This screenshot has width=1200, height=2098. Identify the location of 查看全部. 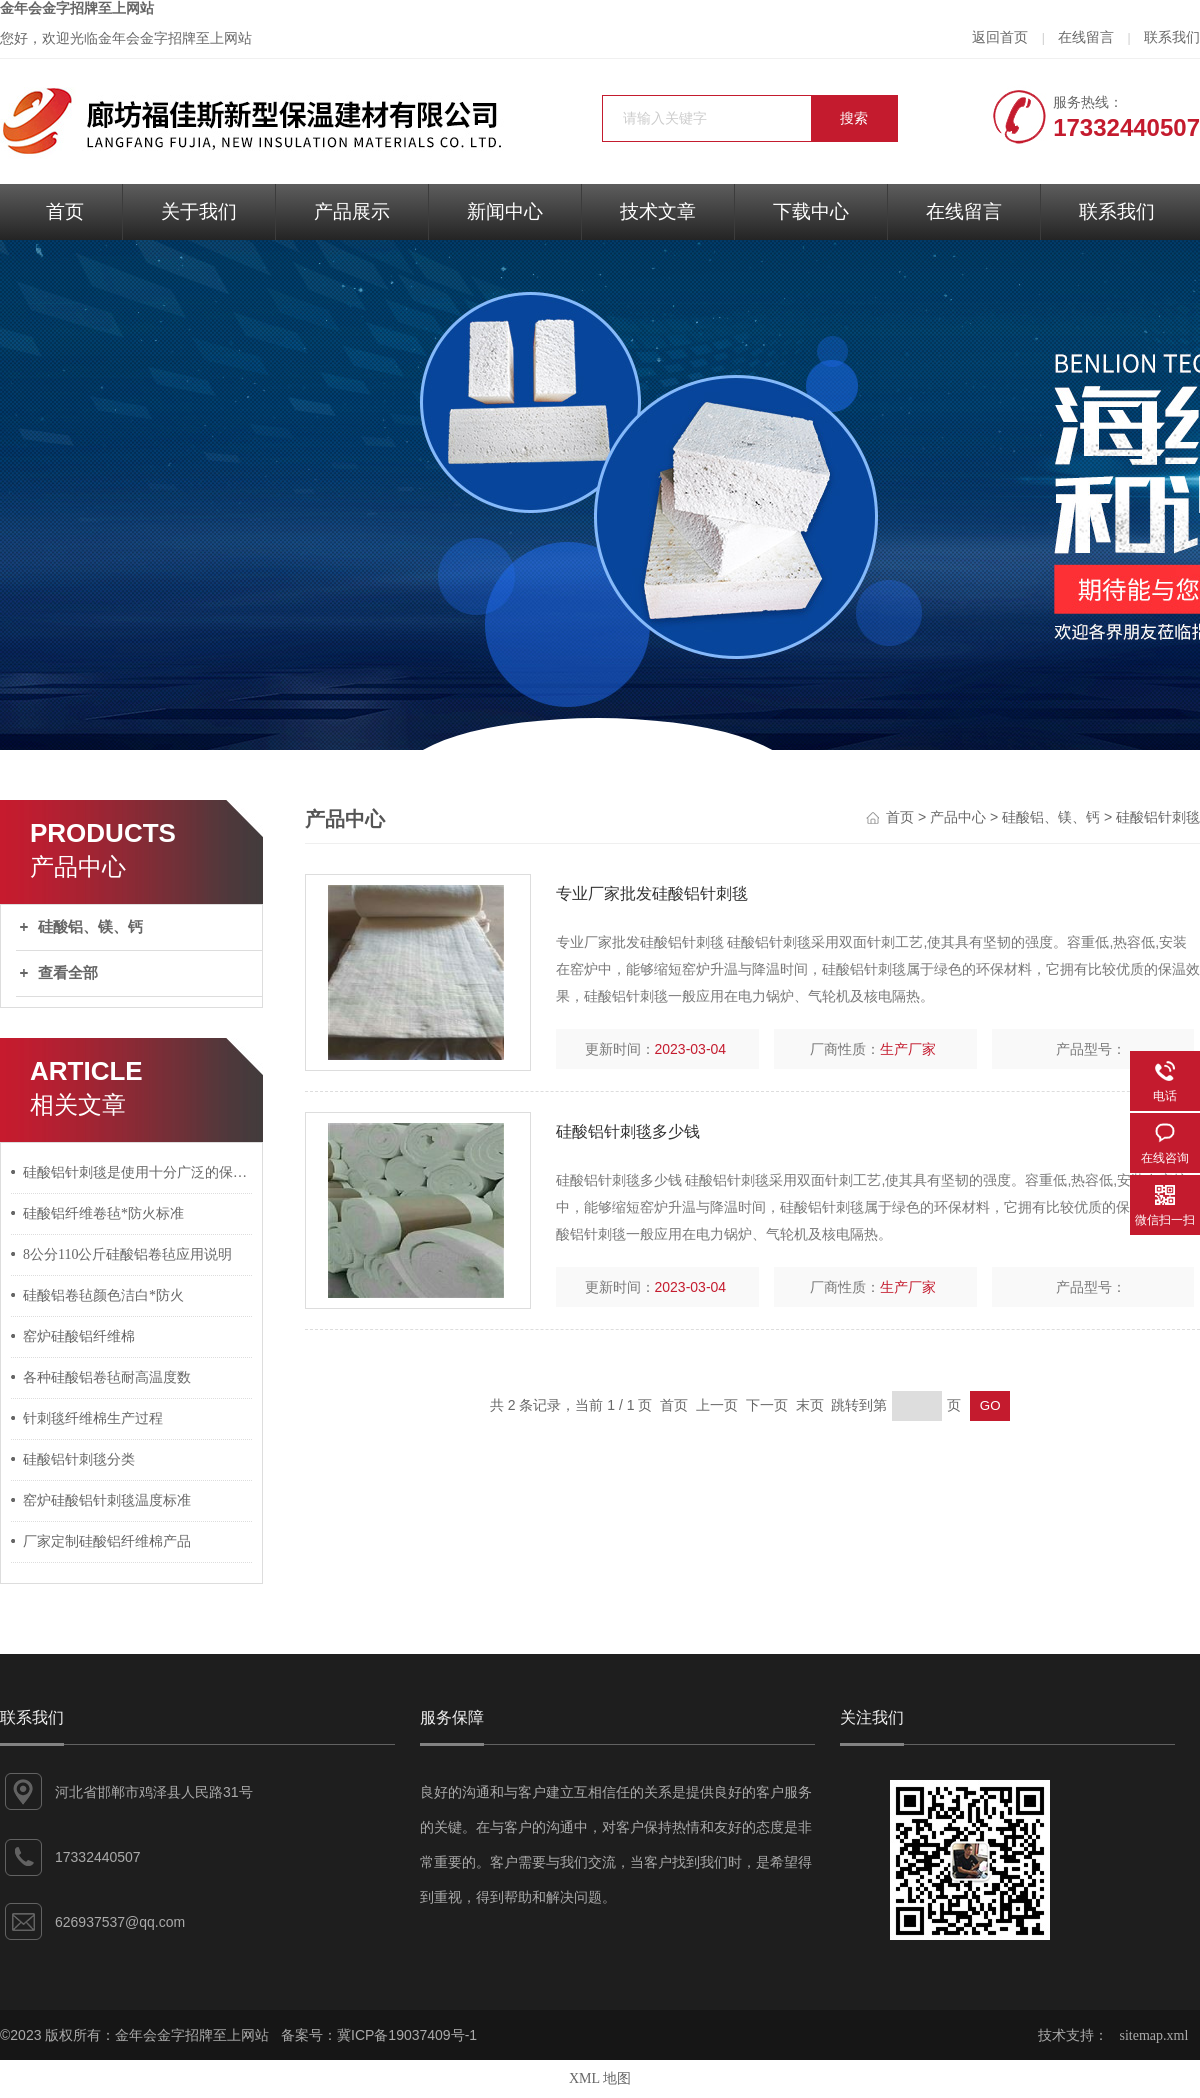
(68, 973).